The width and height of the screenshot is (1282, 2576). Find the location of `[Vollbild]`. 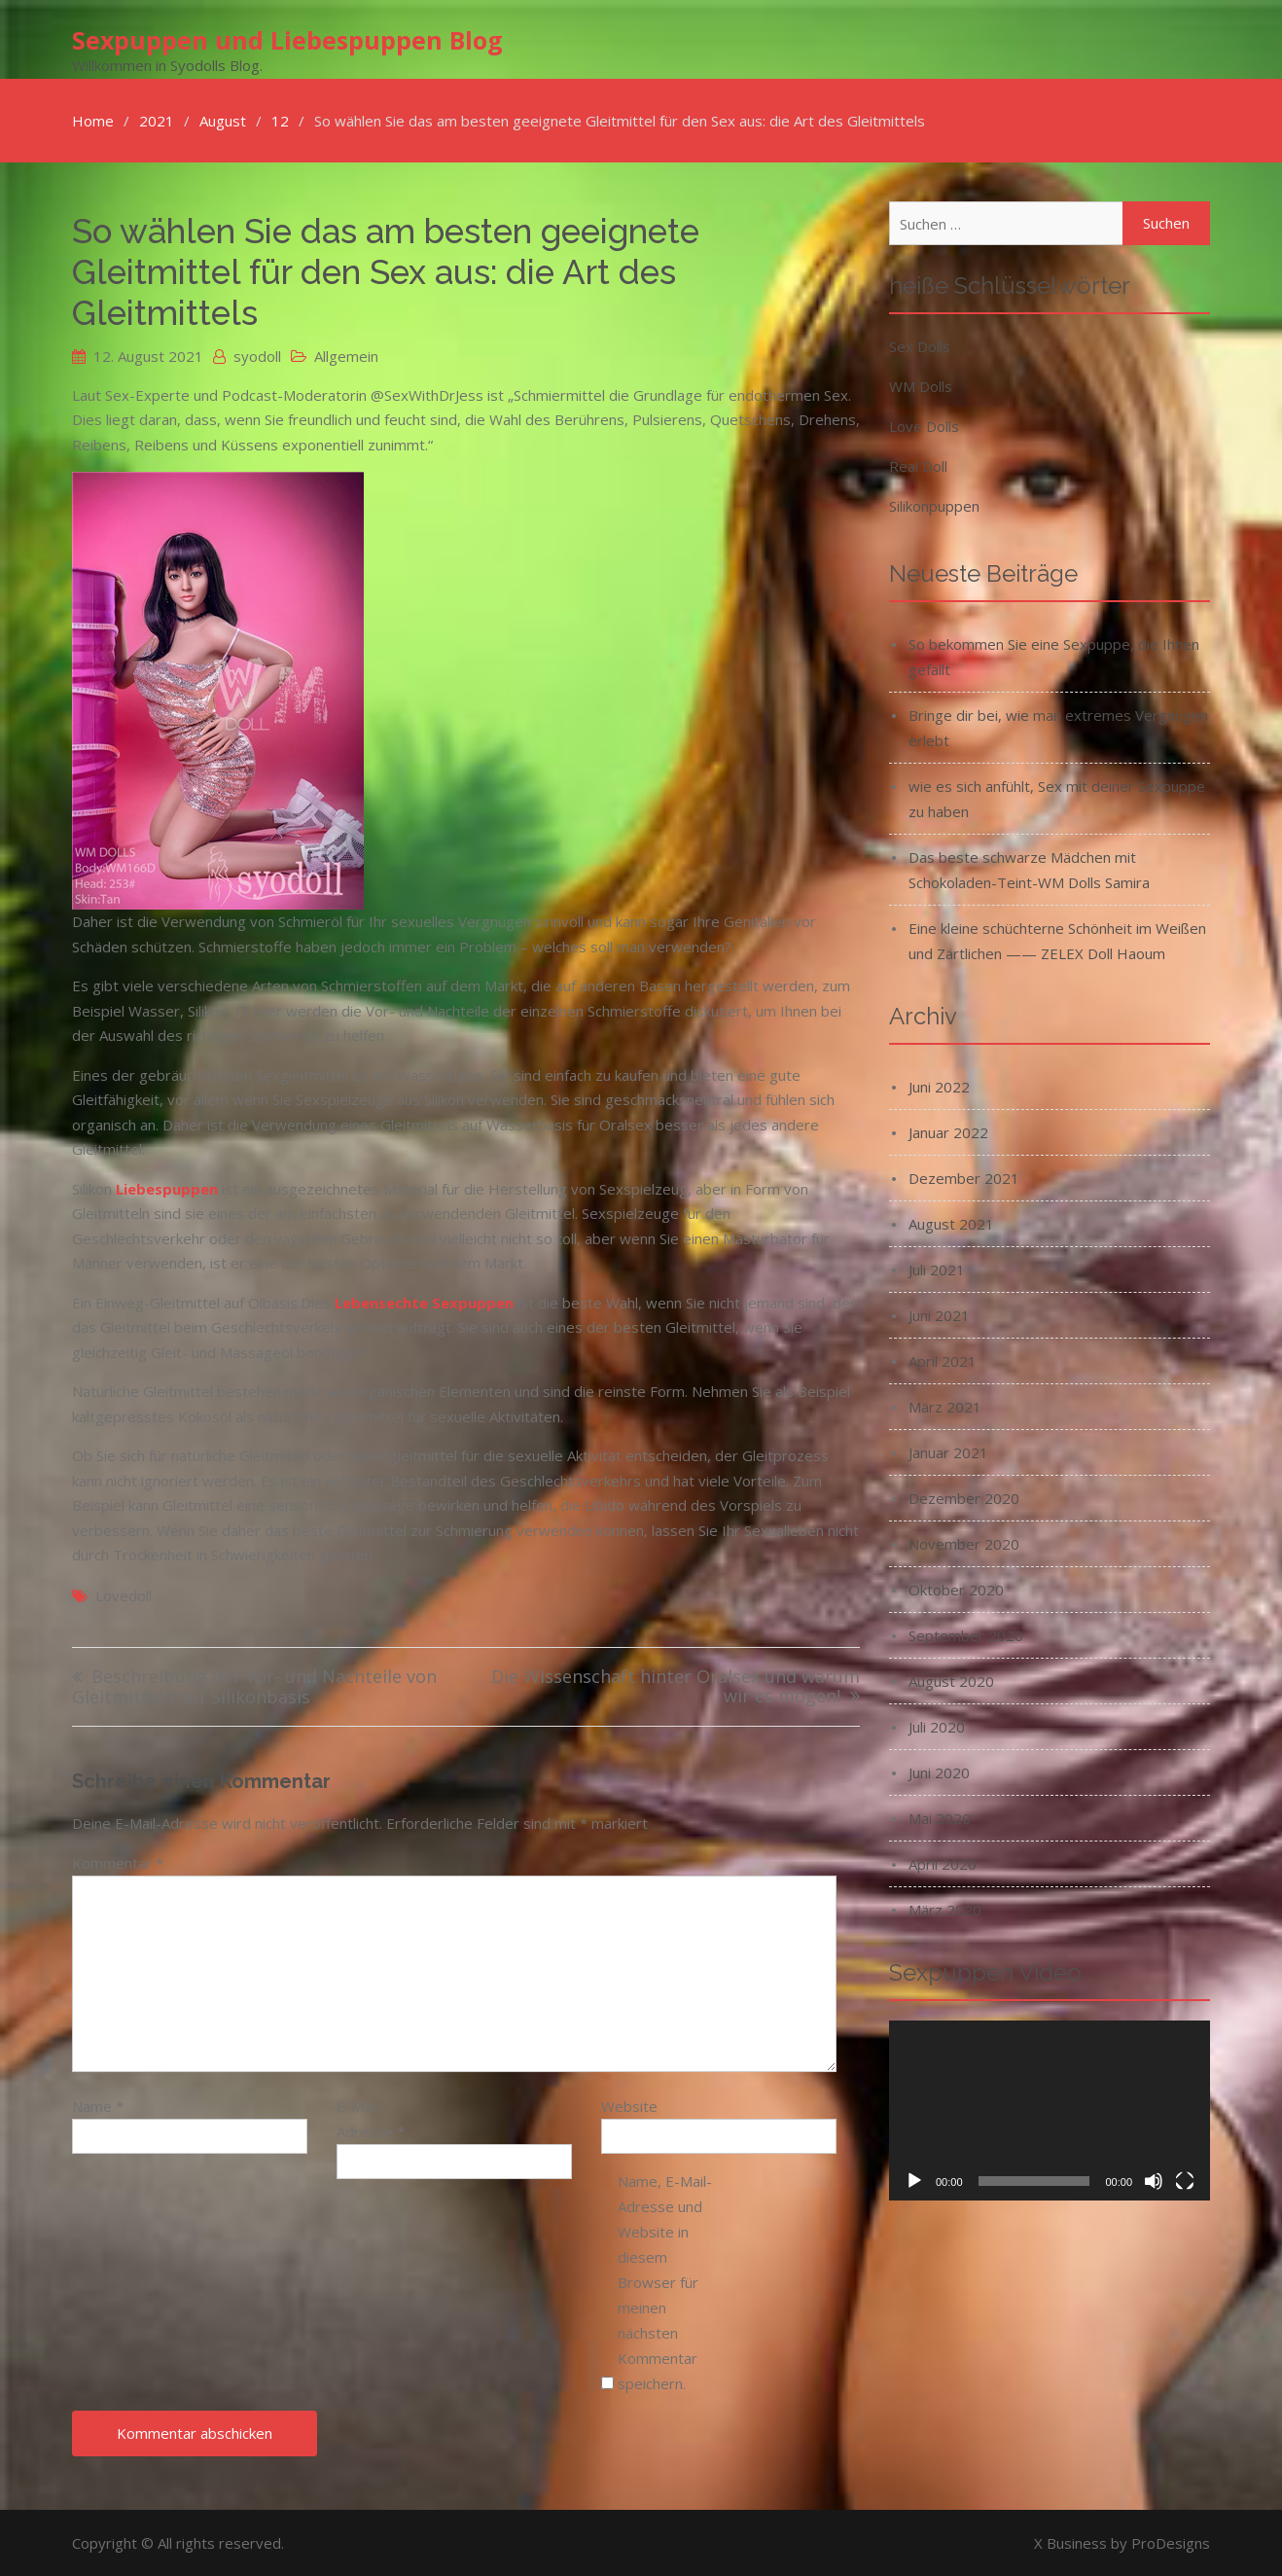

[Vollbild] is located at coordinates (1184, 2181).